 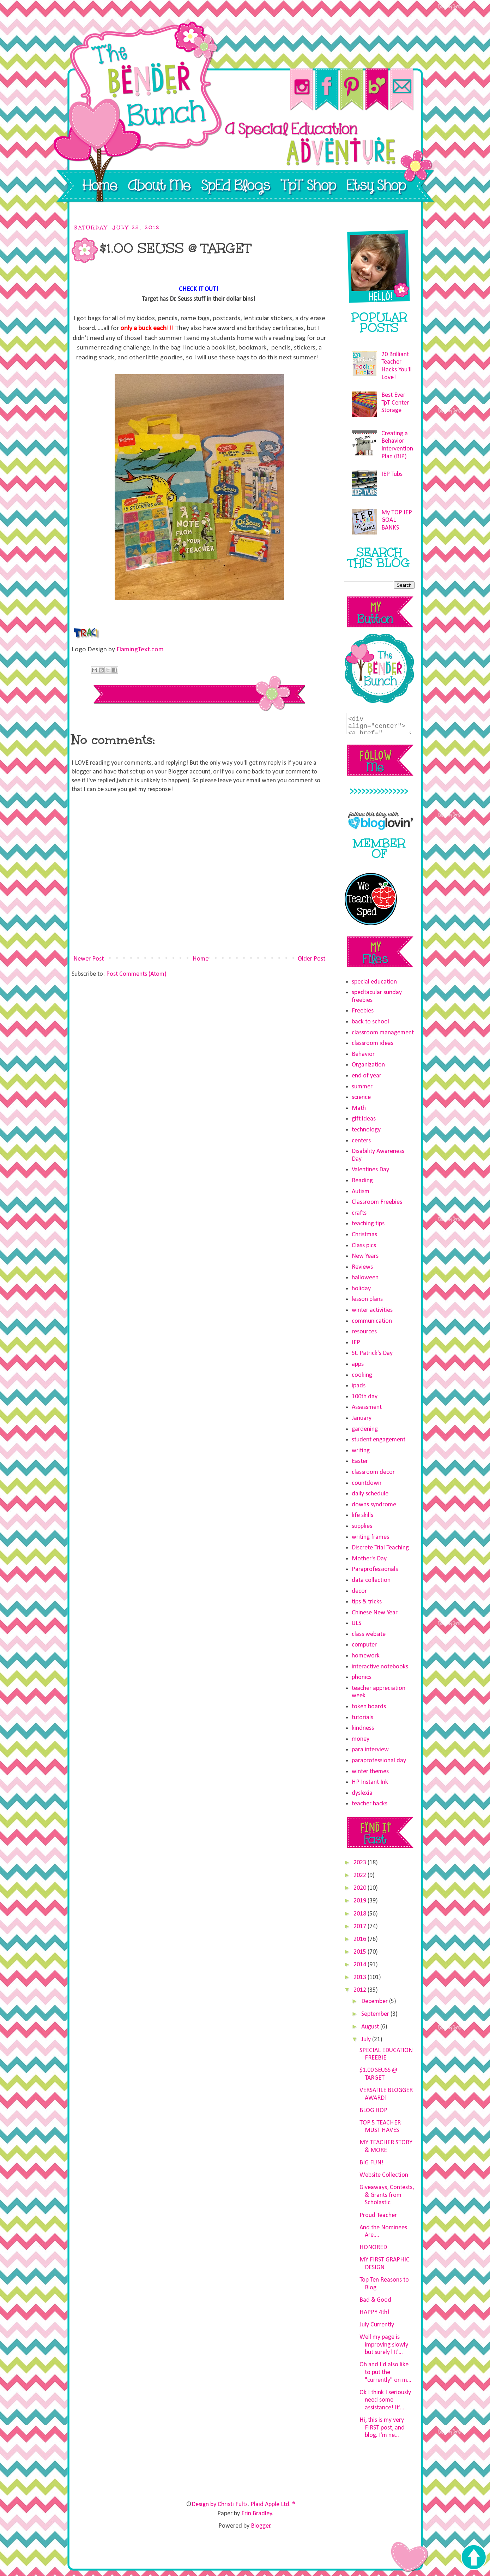 I want to click on technology, so click(x=366, y=1129).